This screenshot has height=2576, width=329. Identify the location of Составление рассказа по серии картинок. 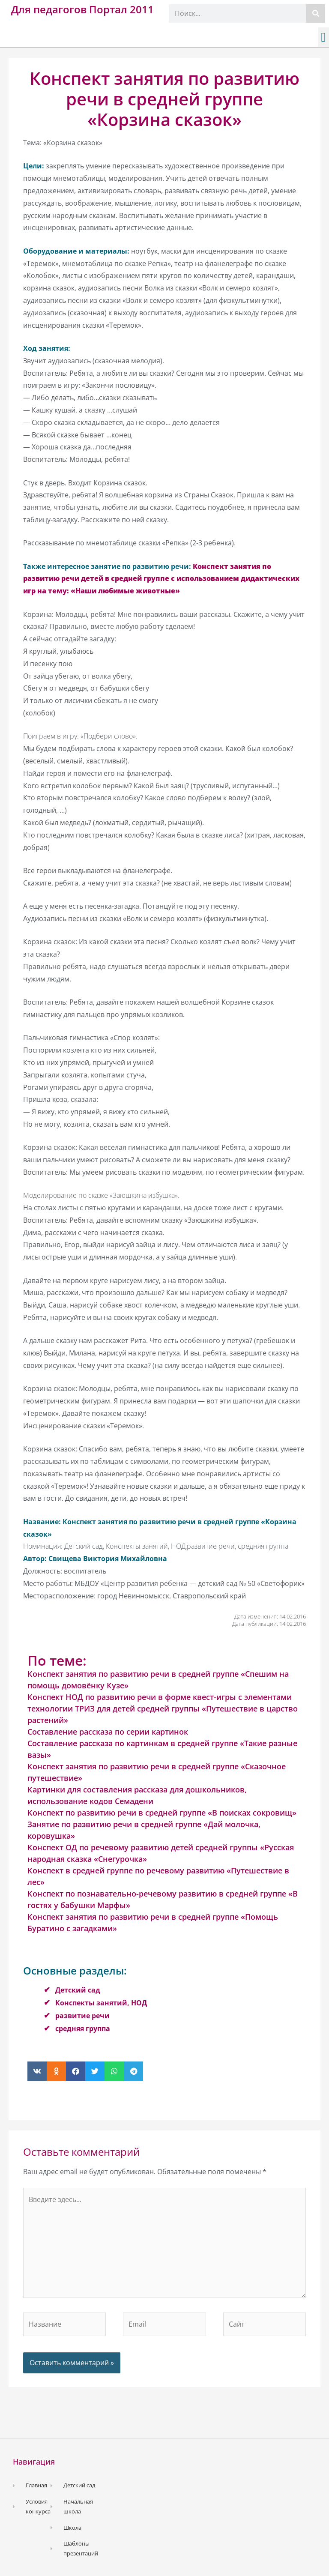
(107, 1731).